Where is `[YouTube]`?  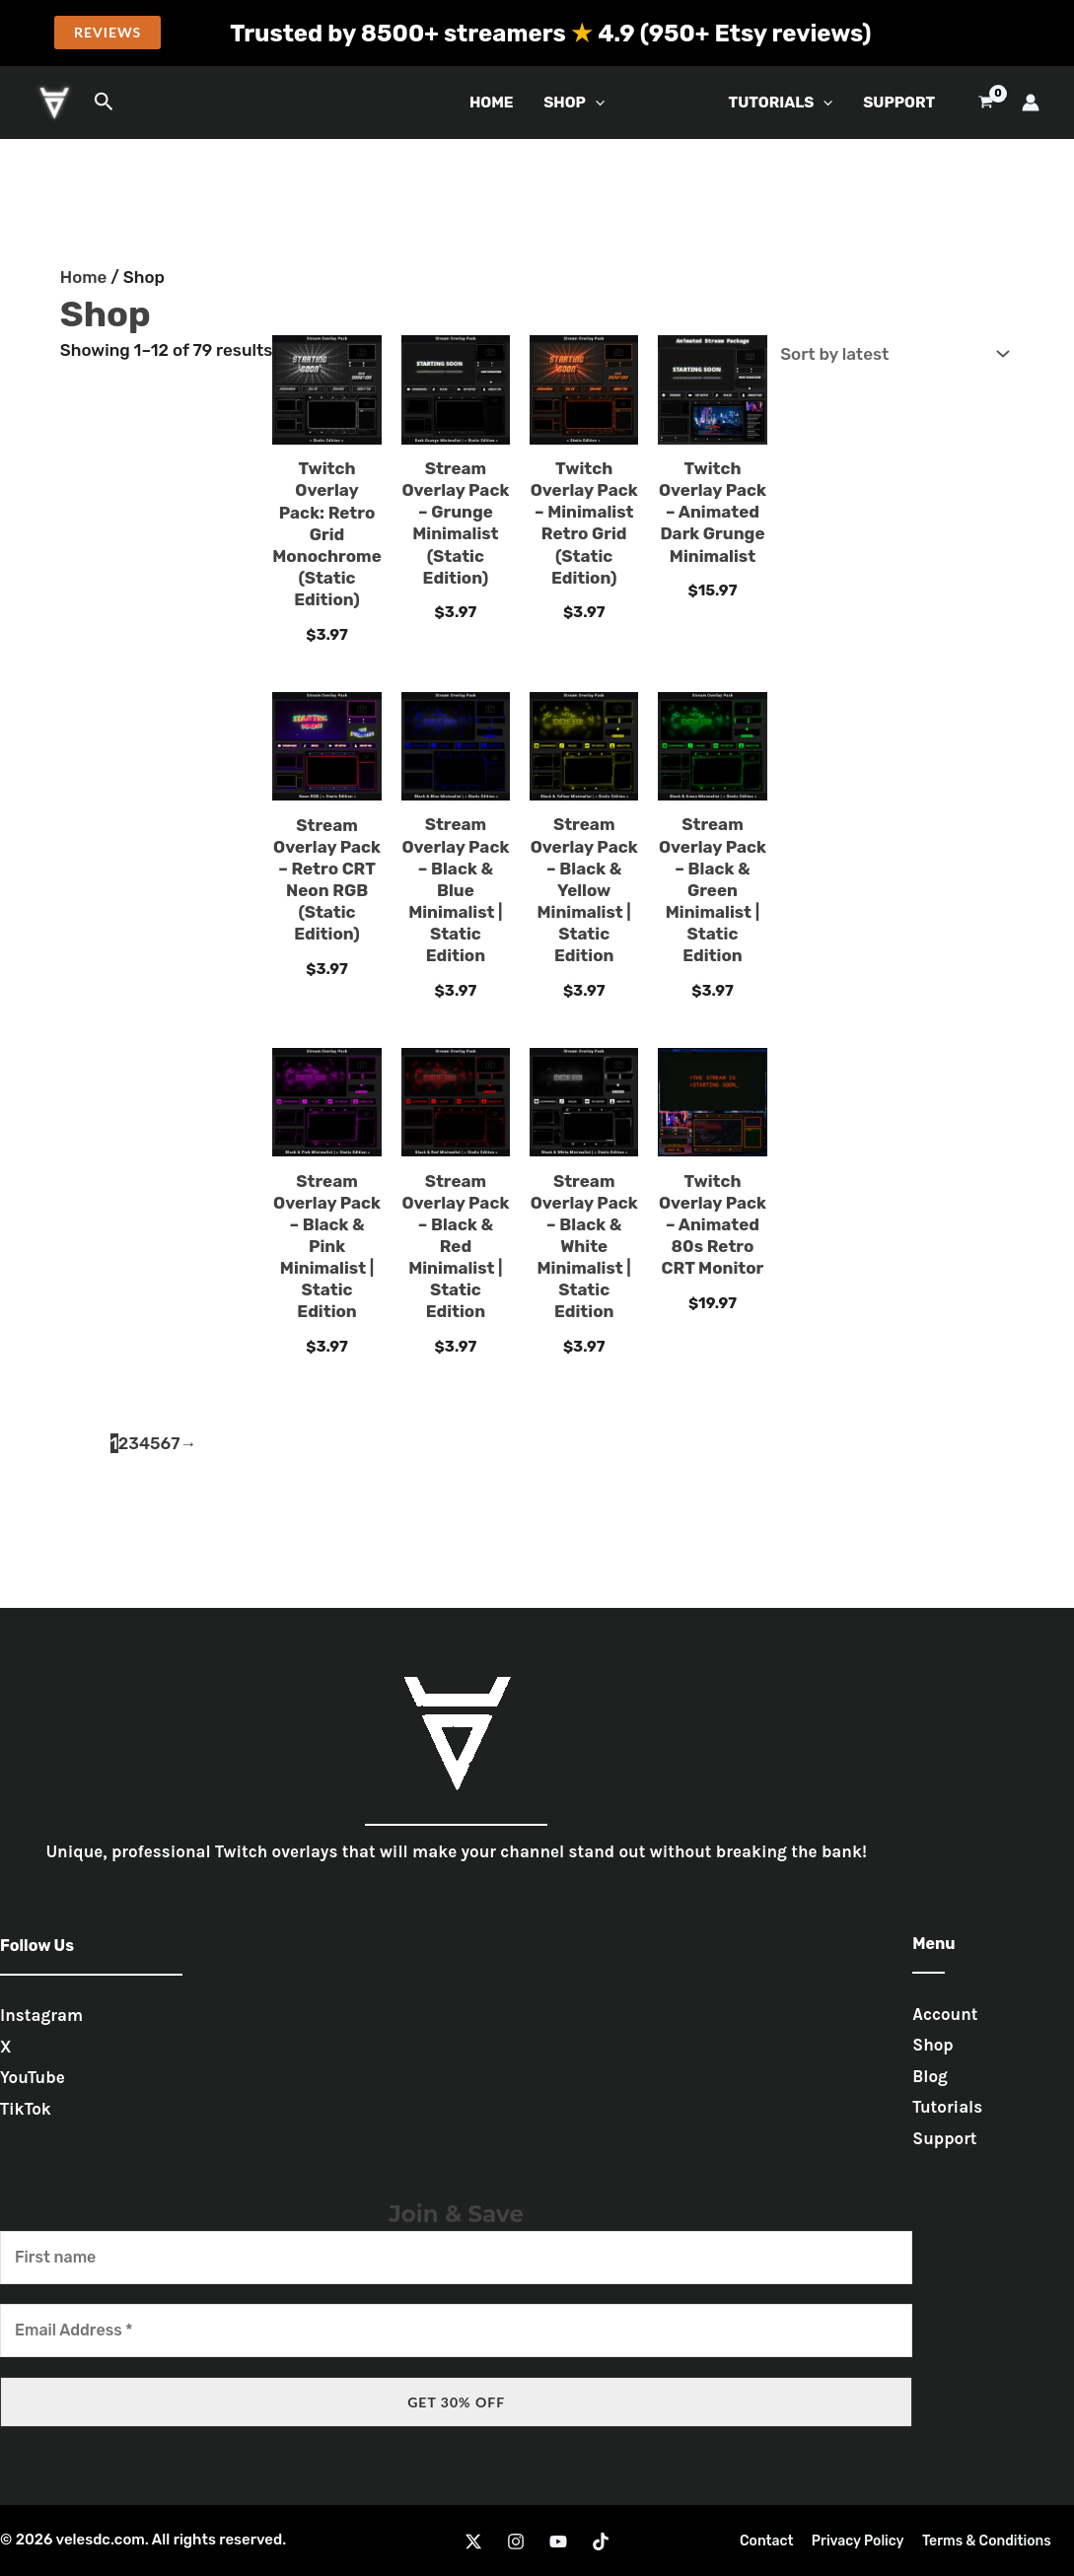 [YouTube] is located at coordinates (558, 2541).